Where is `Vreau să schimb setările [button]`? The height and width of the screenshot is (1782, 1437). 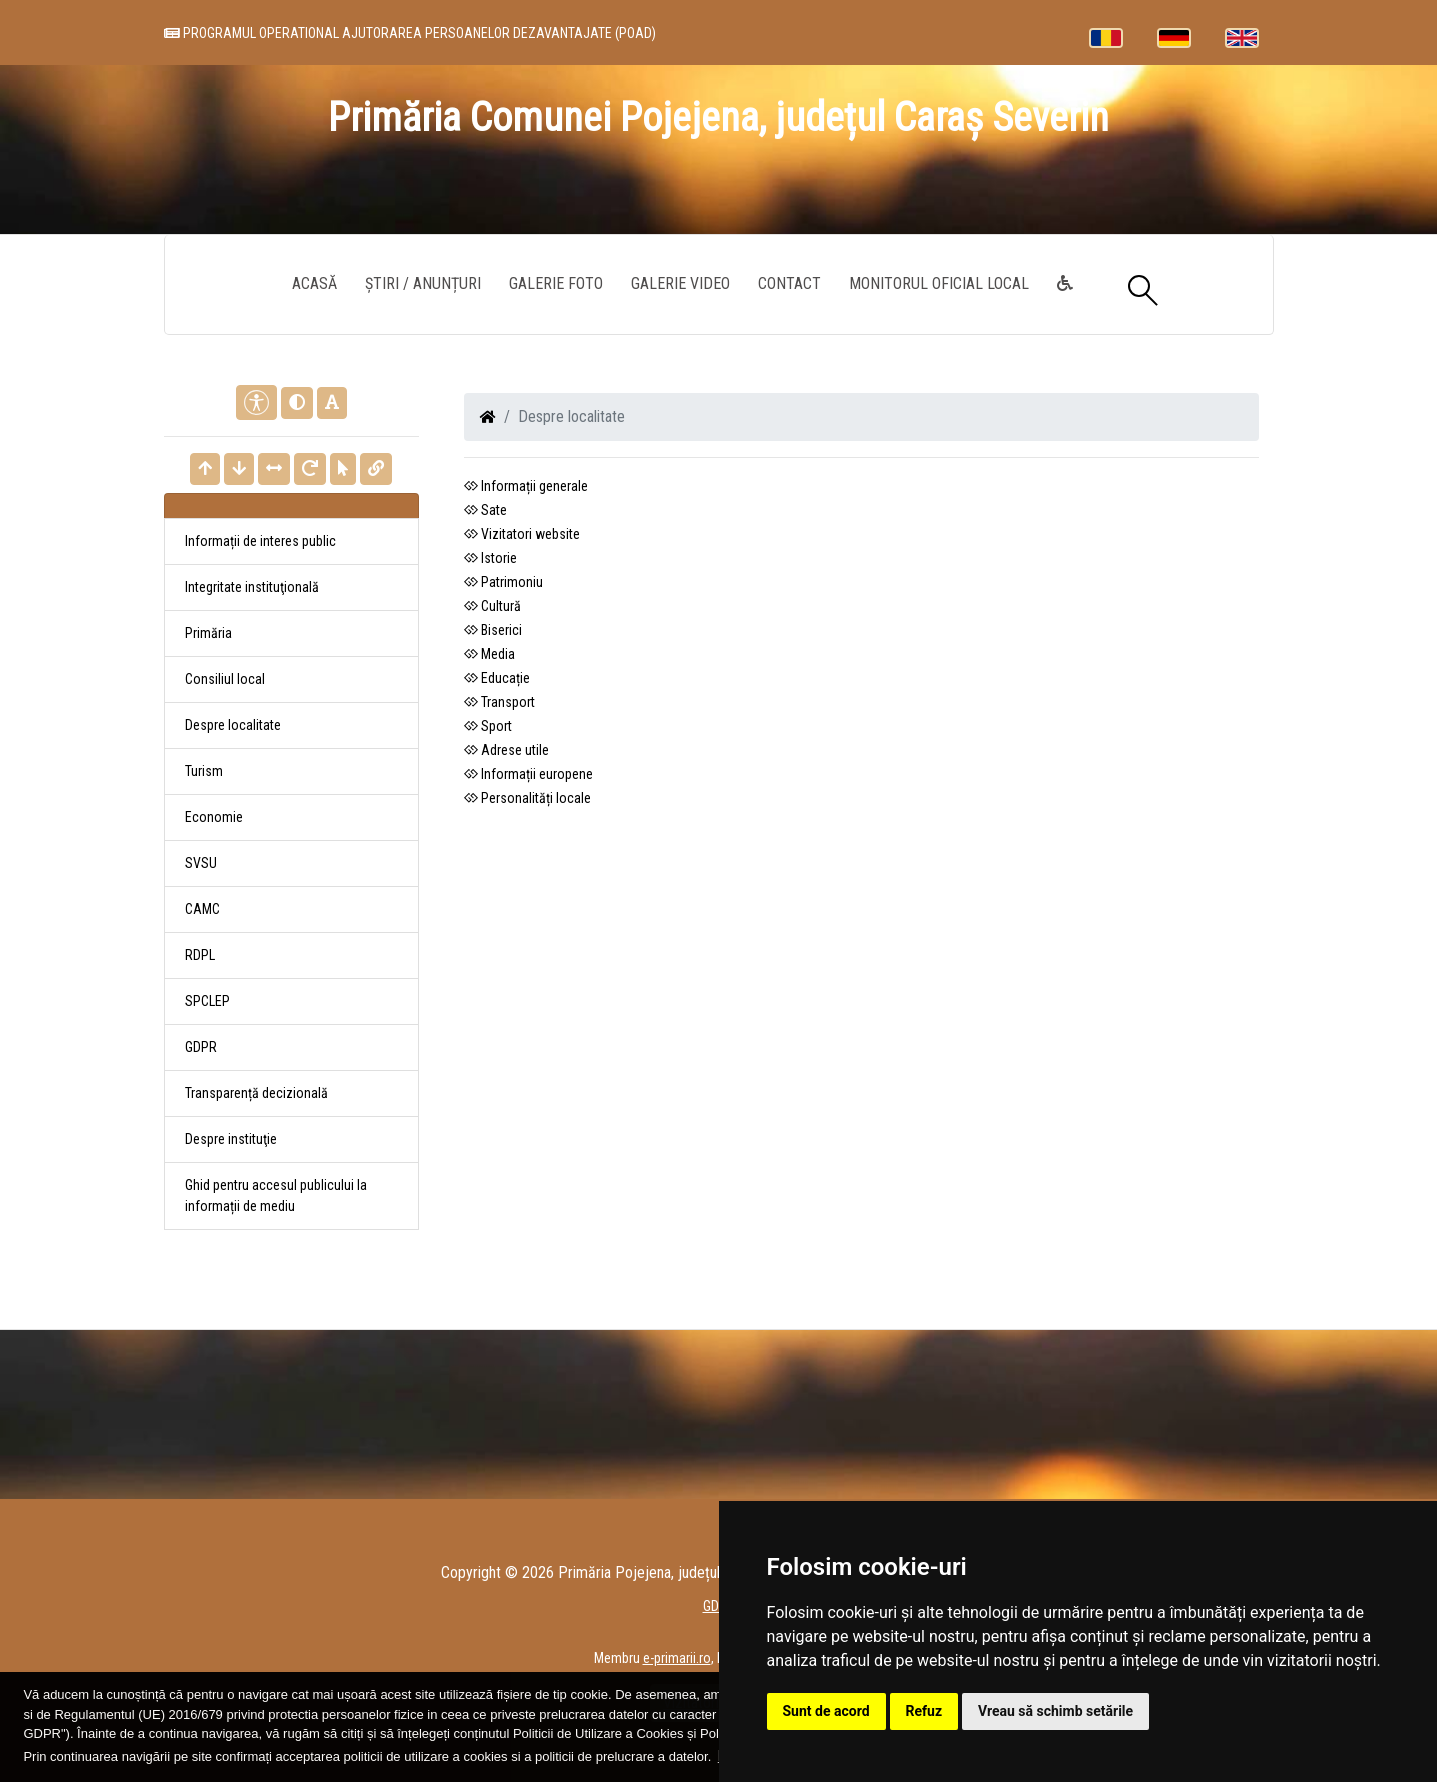 Vreau să schimb setările [button] is located at coordinates (1055, 1711).